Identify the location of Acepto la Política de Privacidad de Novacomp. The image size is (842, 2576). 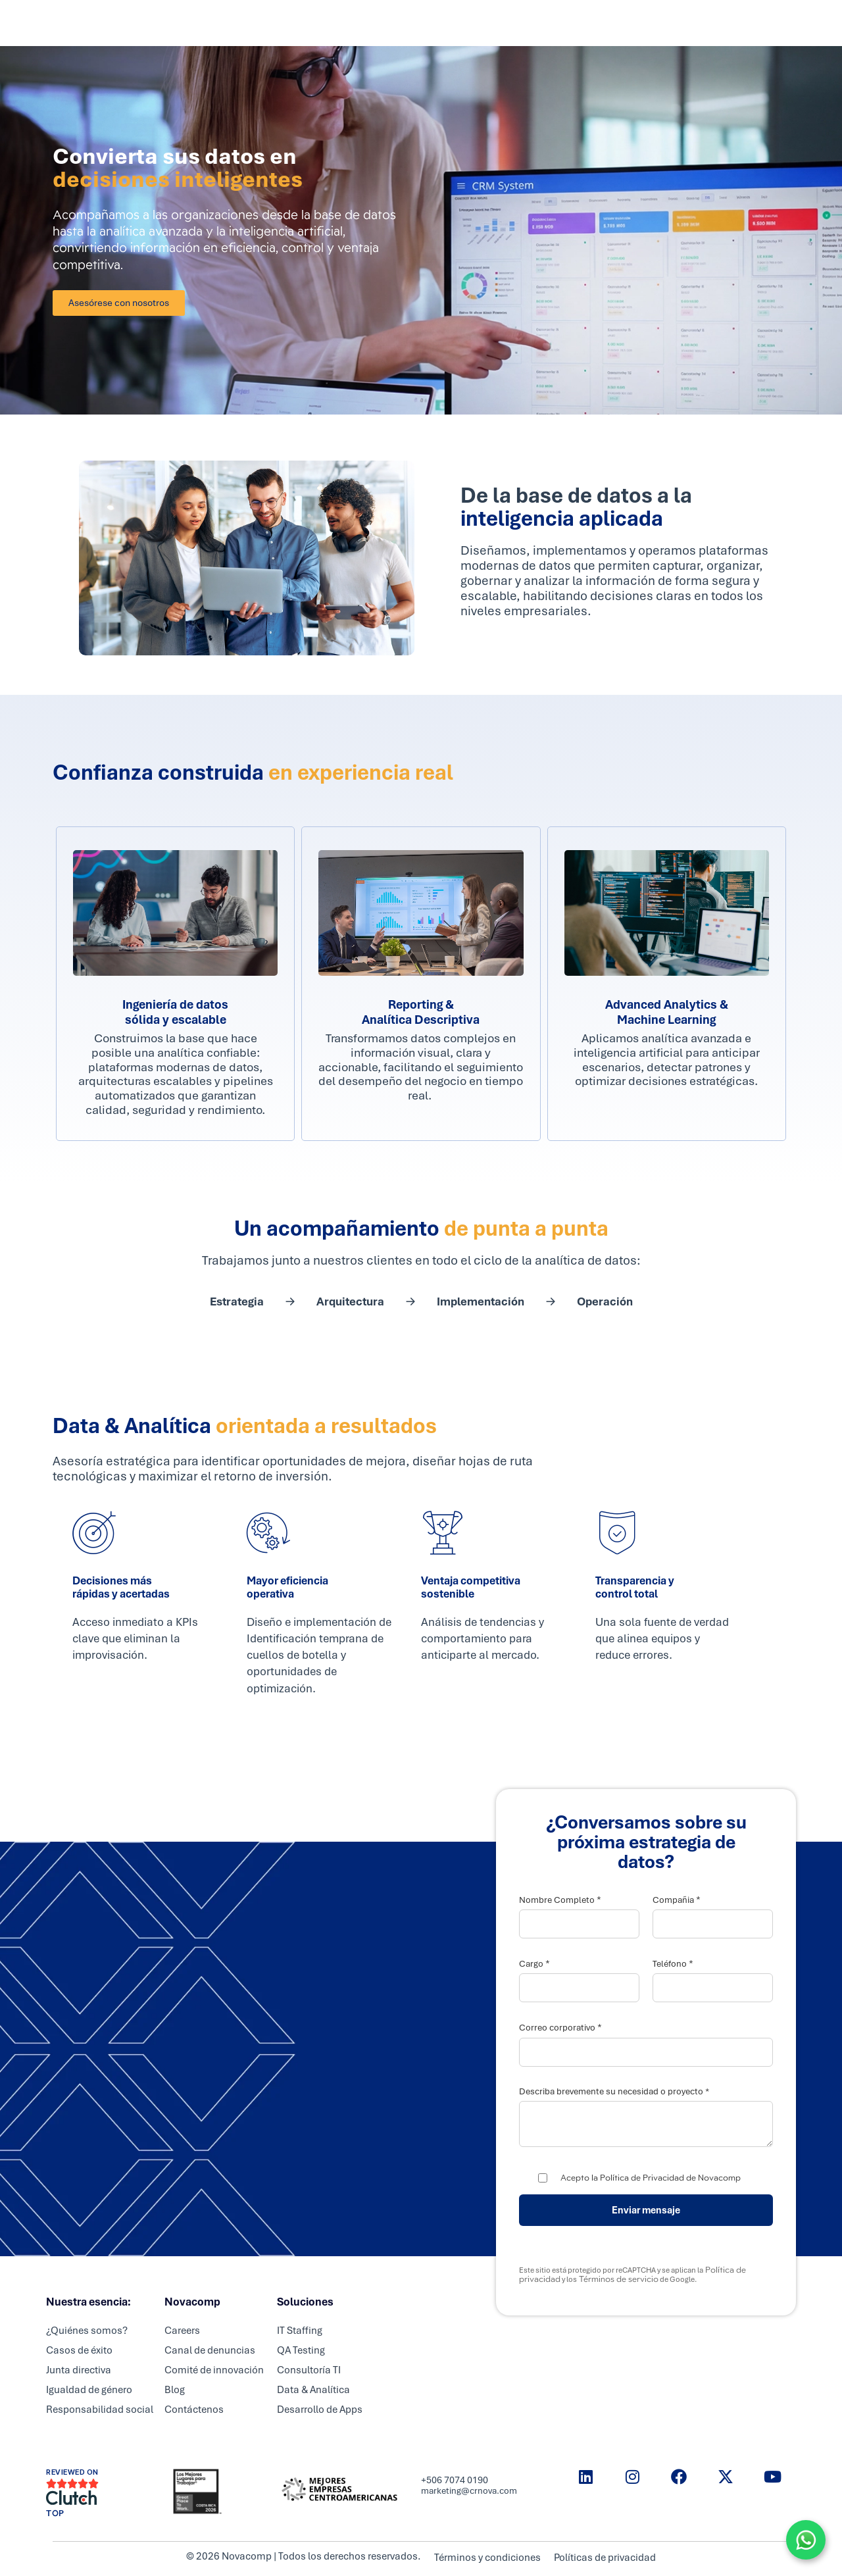
(650, 2178).